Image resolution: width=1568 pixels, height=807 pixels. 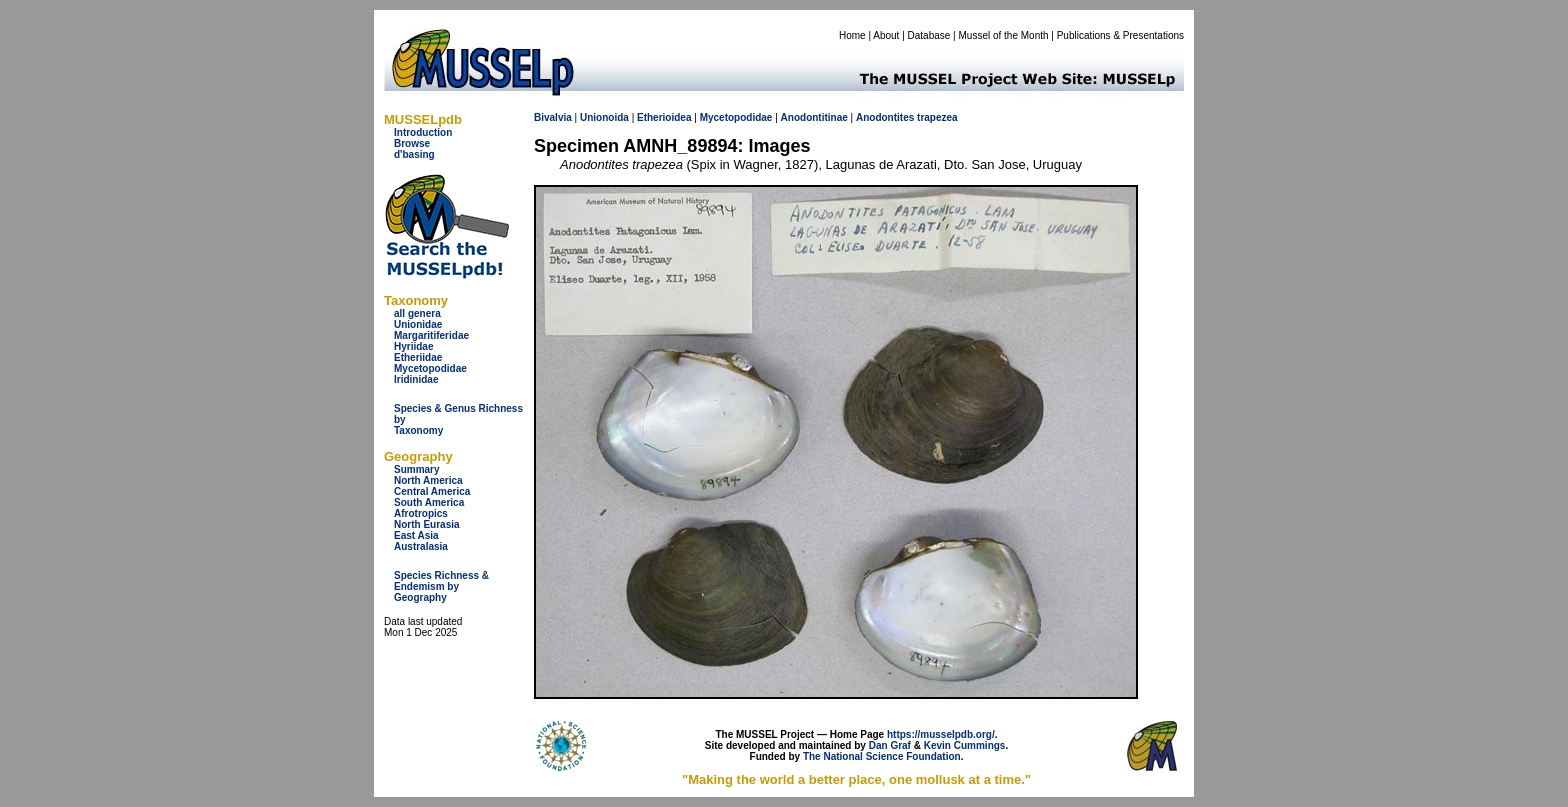 What do you see at coordinates (416, 379) in the screenshot?
I see `Iridinidae` at bounding box center [416, 379].